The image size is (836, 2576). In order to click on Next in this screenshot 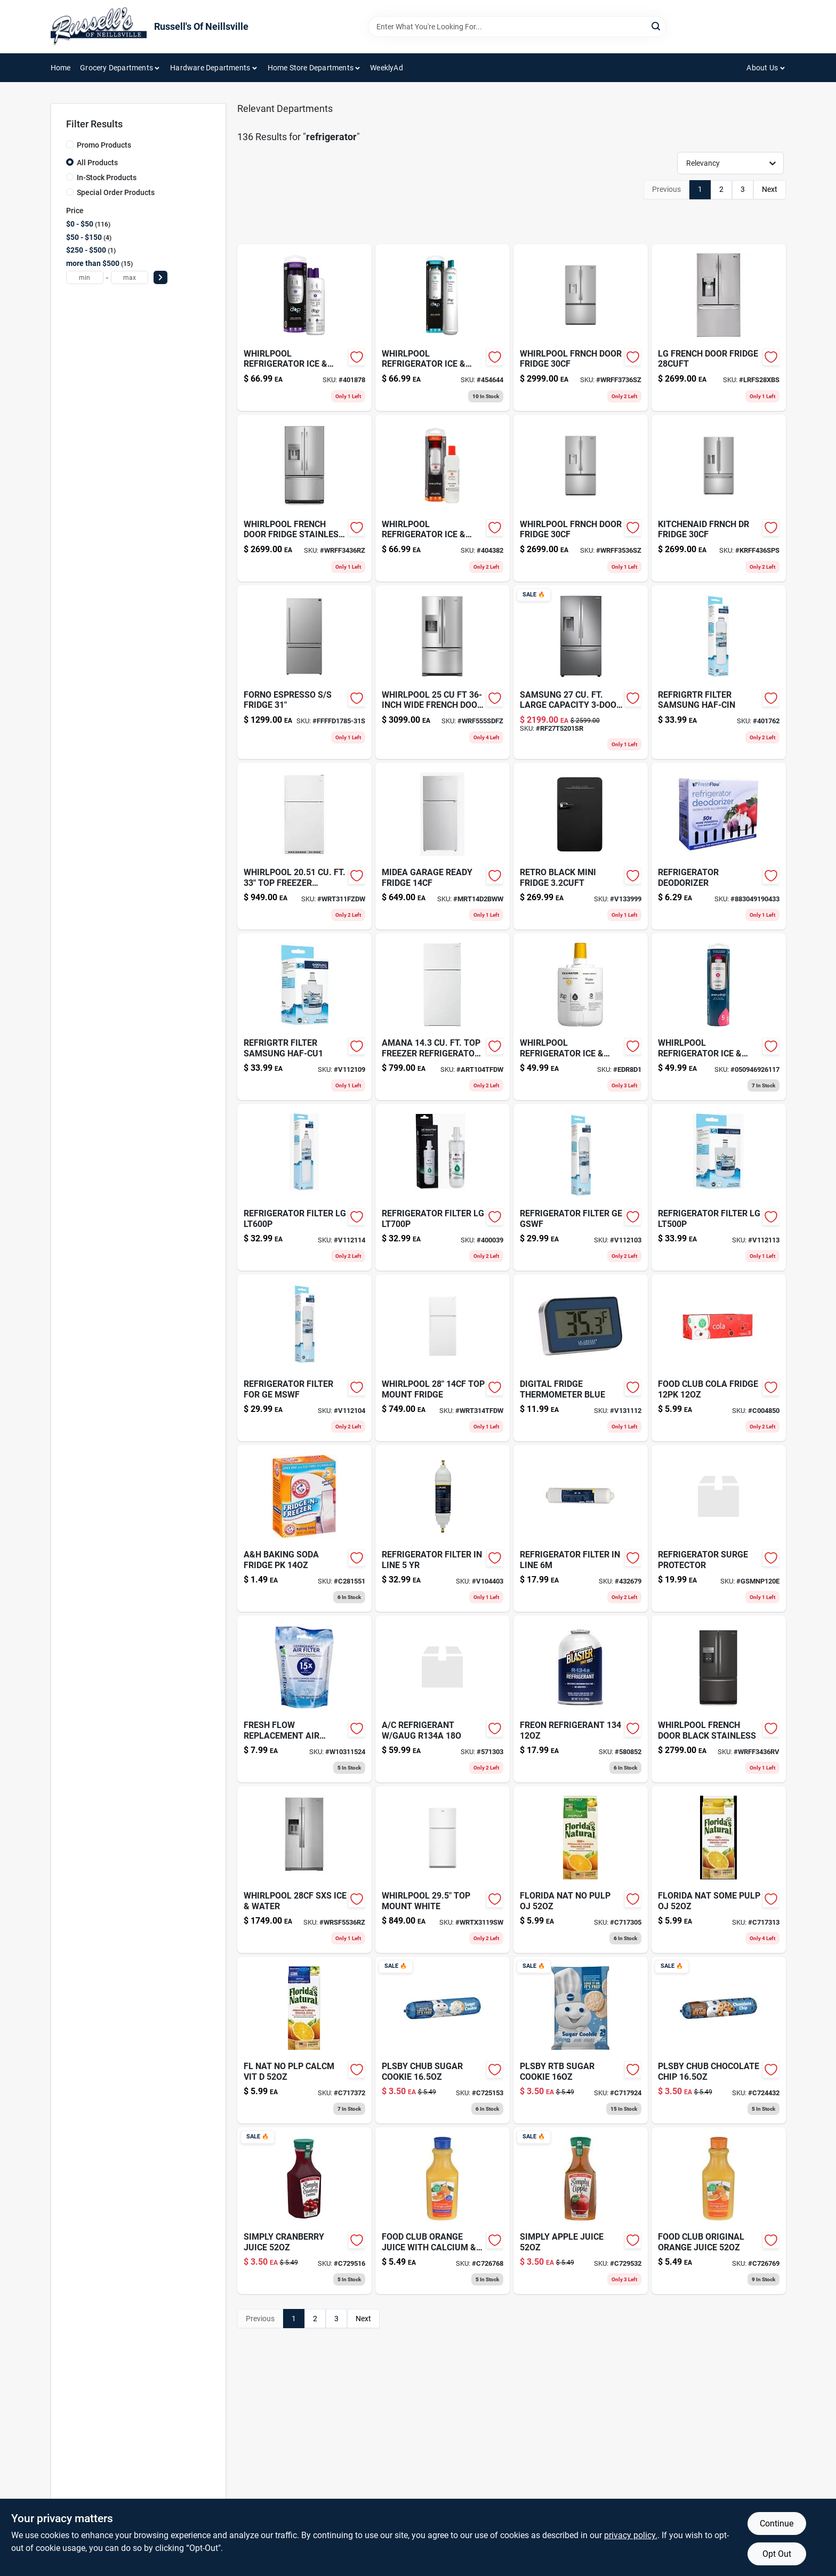, I will do `click(769, 189)`.